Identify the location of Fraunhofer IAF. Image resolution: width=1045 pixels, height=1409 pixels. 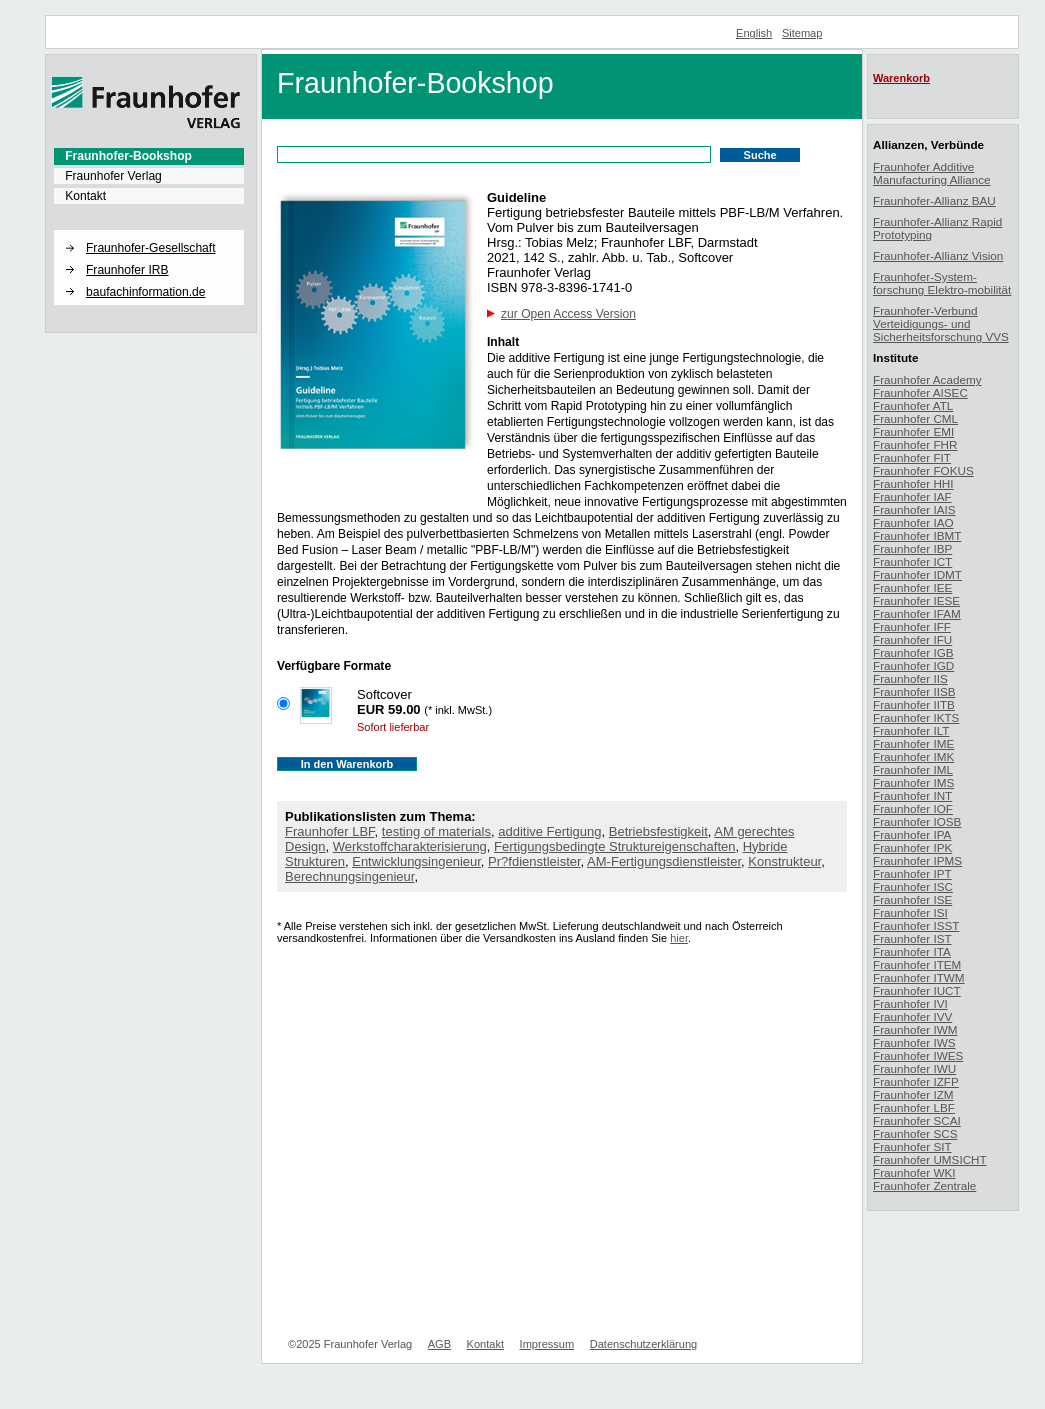
(912, 496).